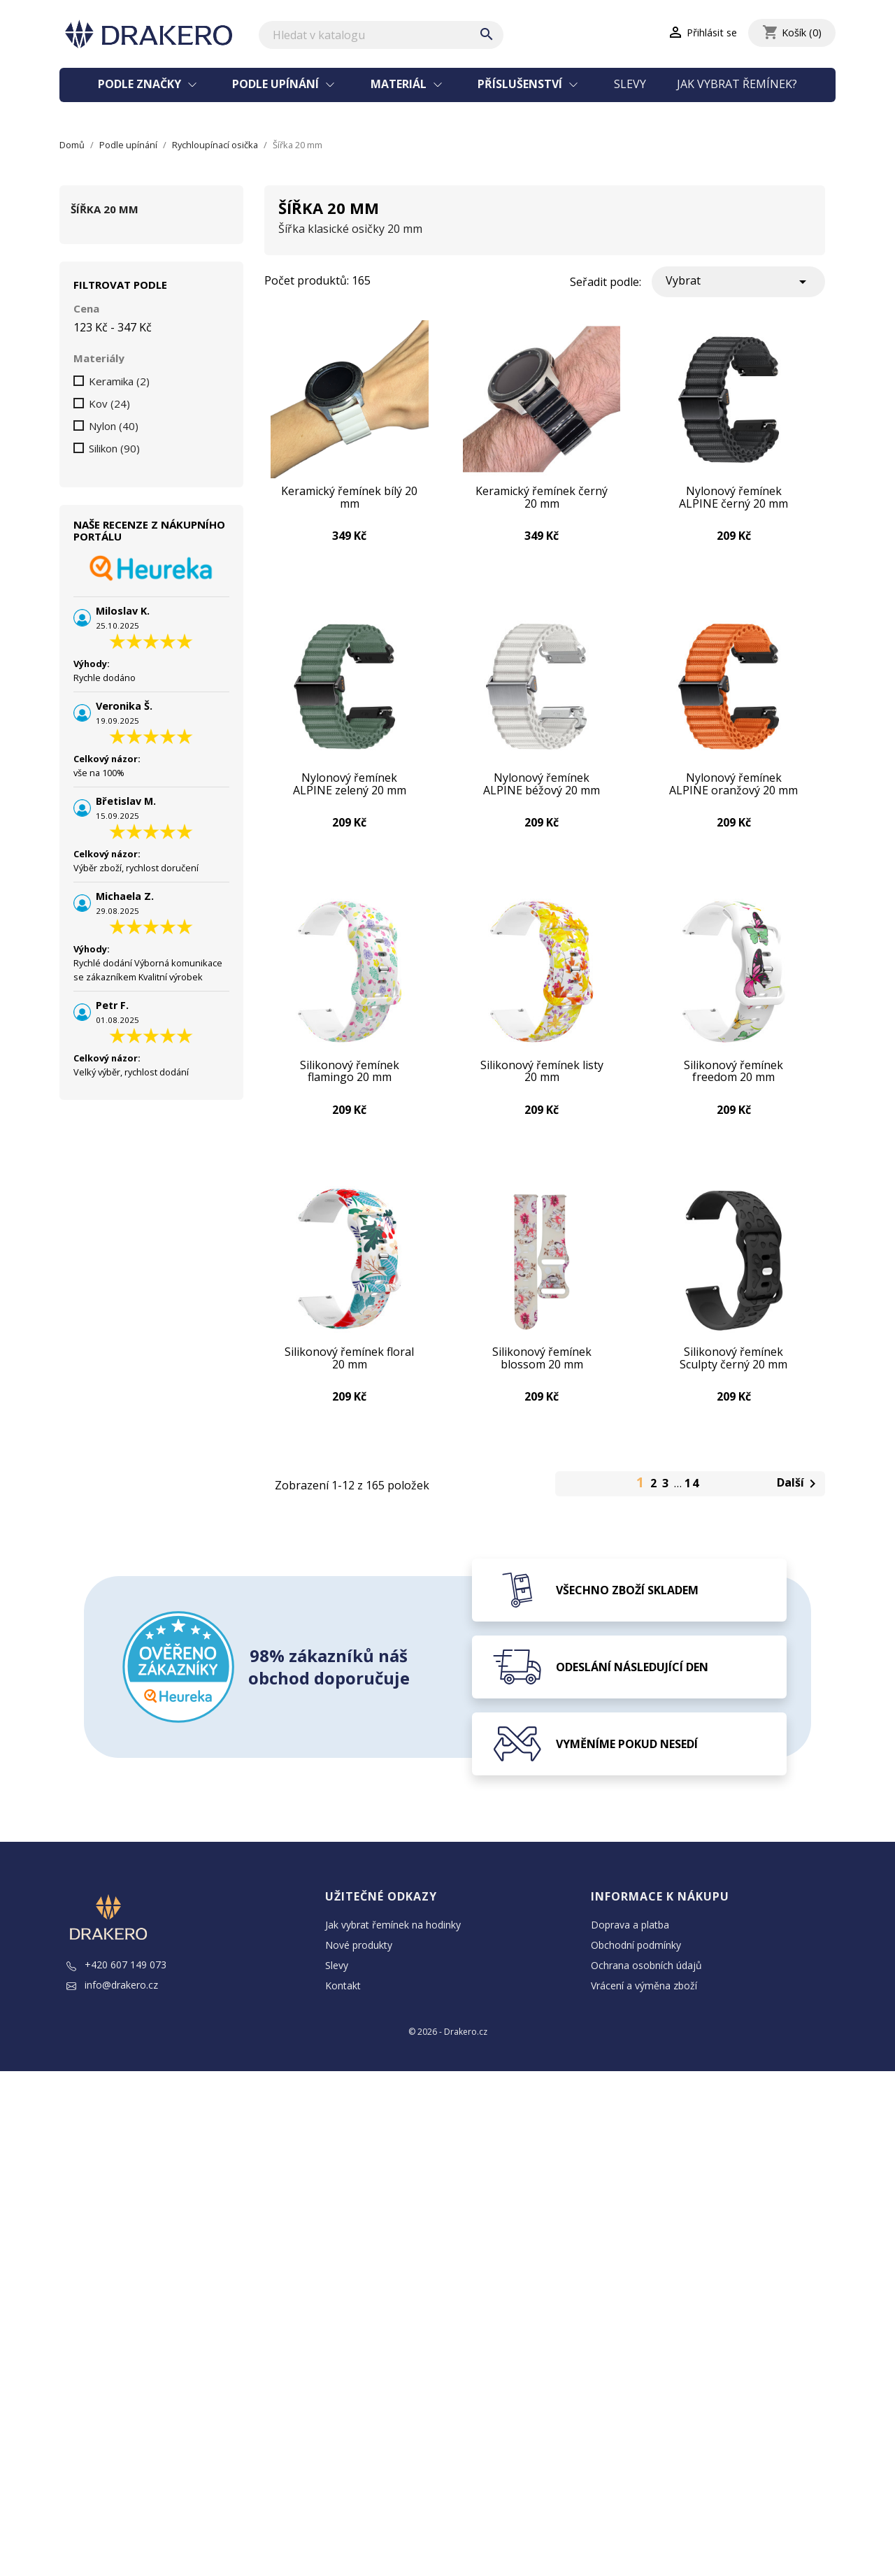 The image size is (895, 2576). What do you see at coordinates (733, 1381) in the screenshot?
I see `Silikonový řemínek Sculpty černý 20 mm` at bounding box center [733, 1381].